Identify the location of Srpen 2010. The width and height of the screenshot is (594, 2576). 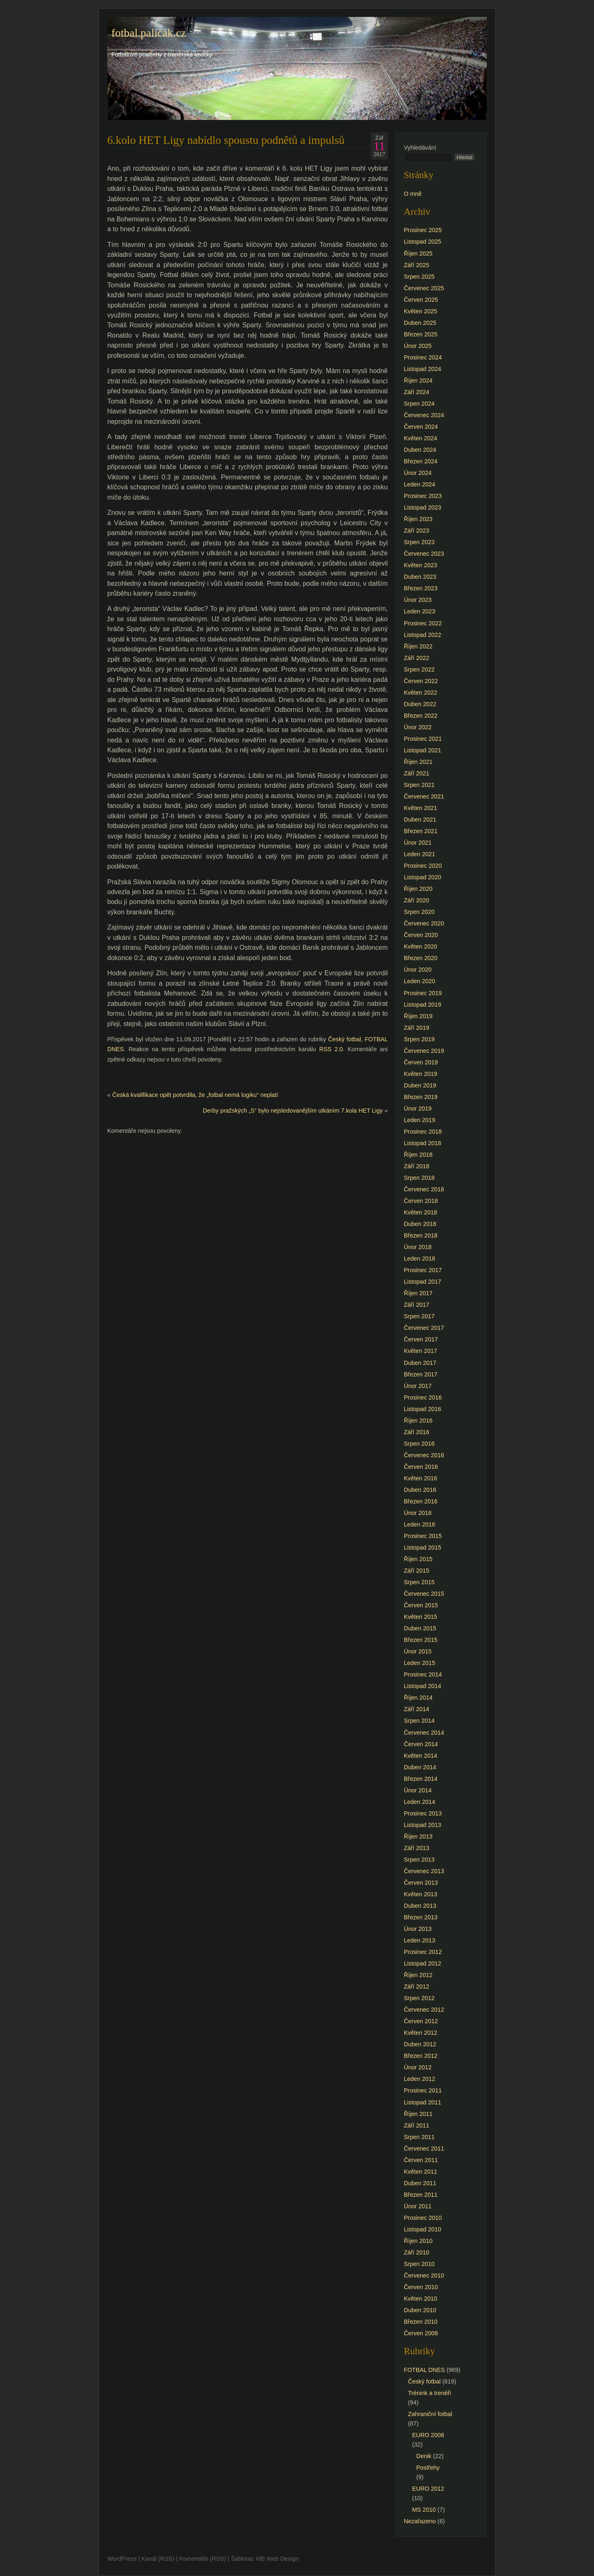
(419, 2264).